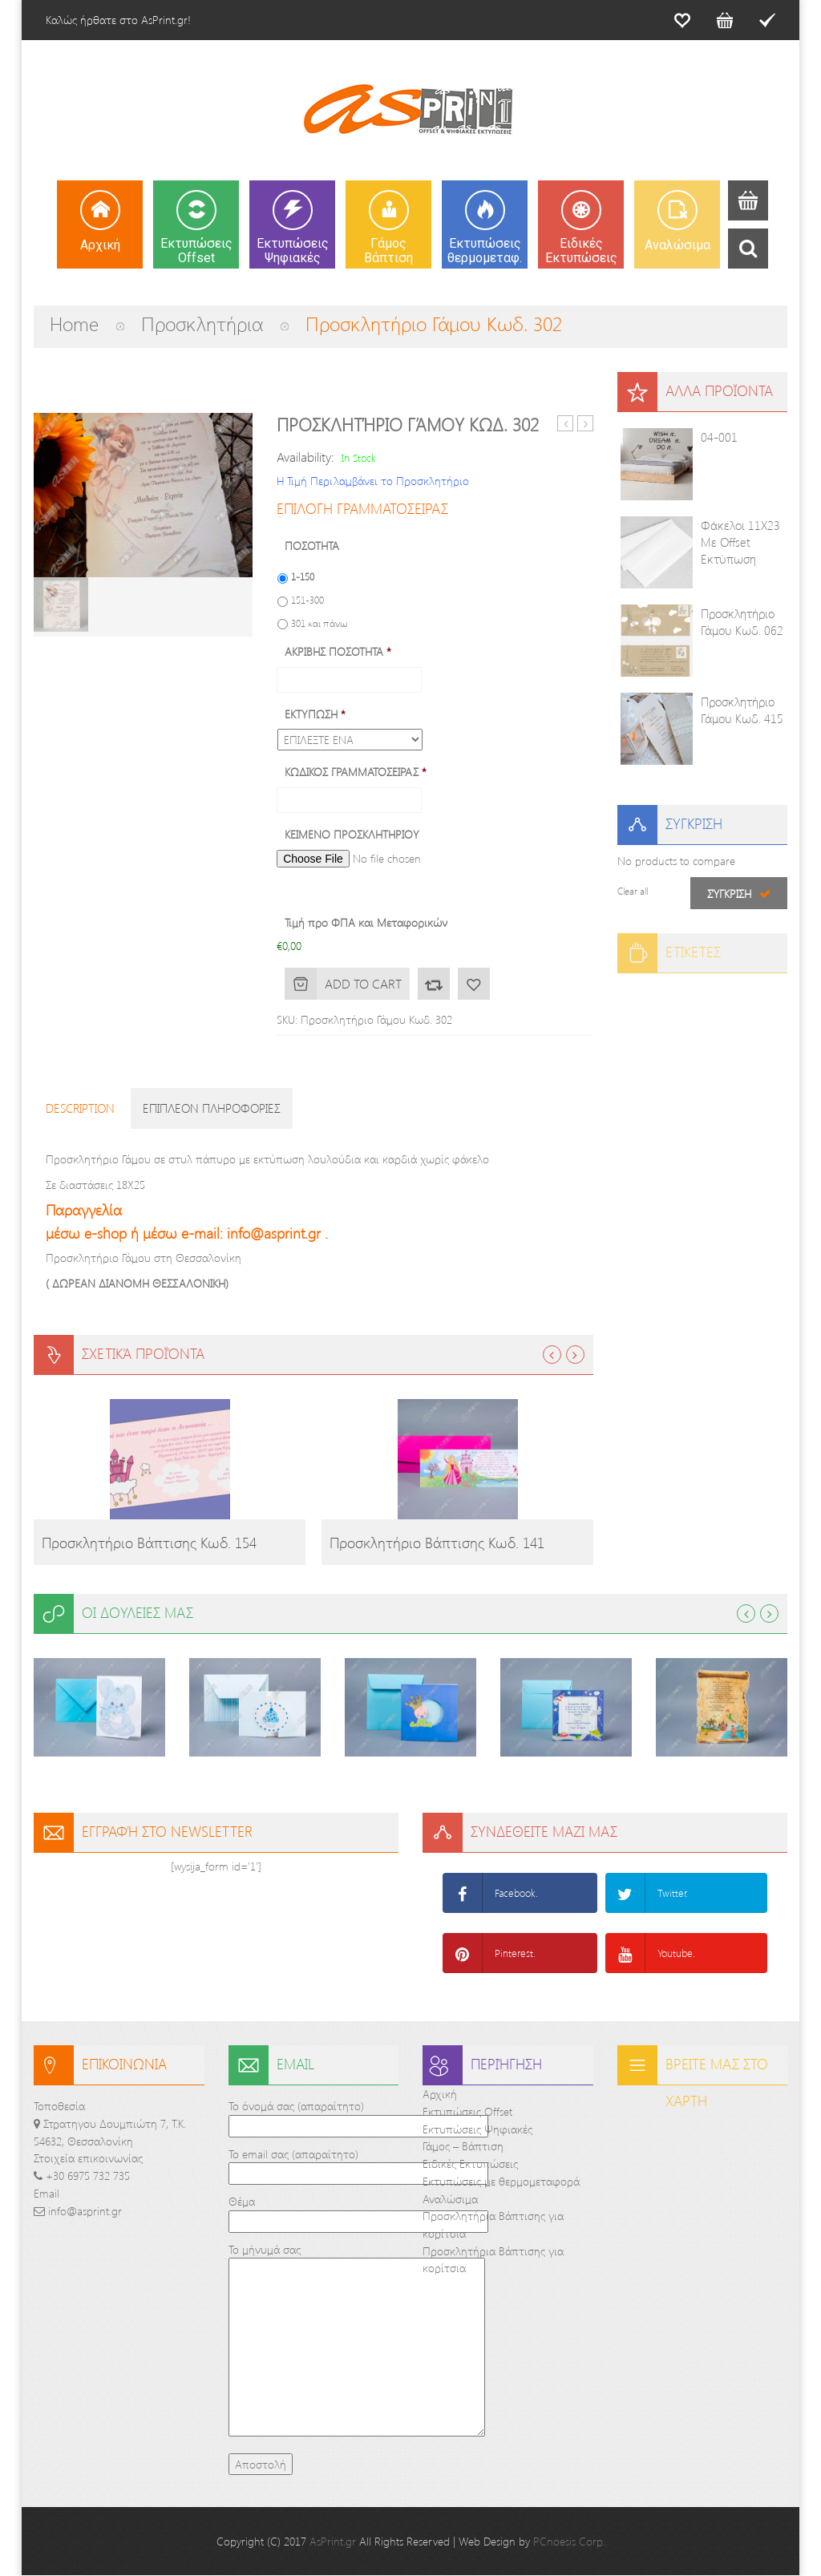 This screenshot has height=2576, width=821. I want to click on ΠΟΣΟΤΗΤΑ, so click(312, 546).